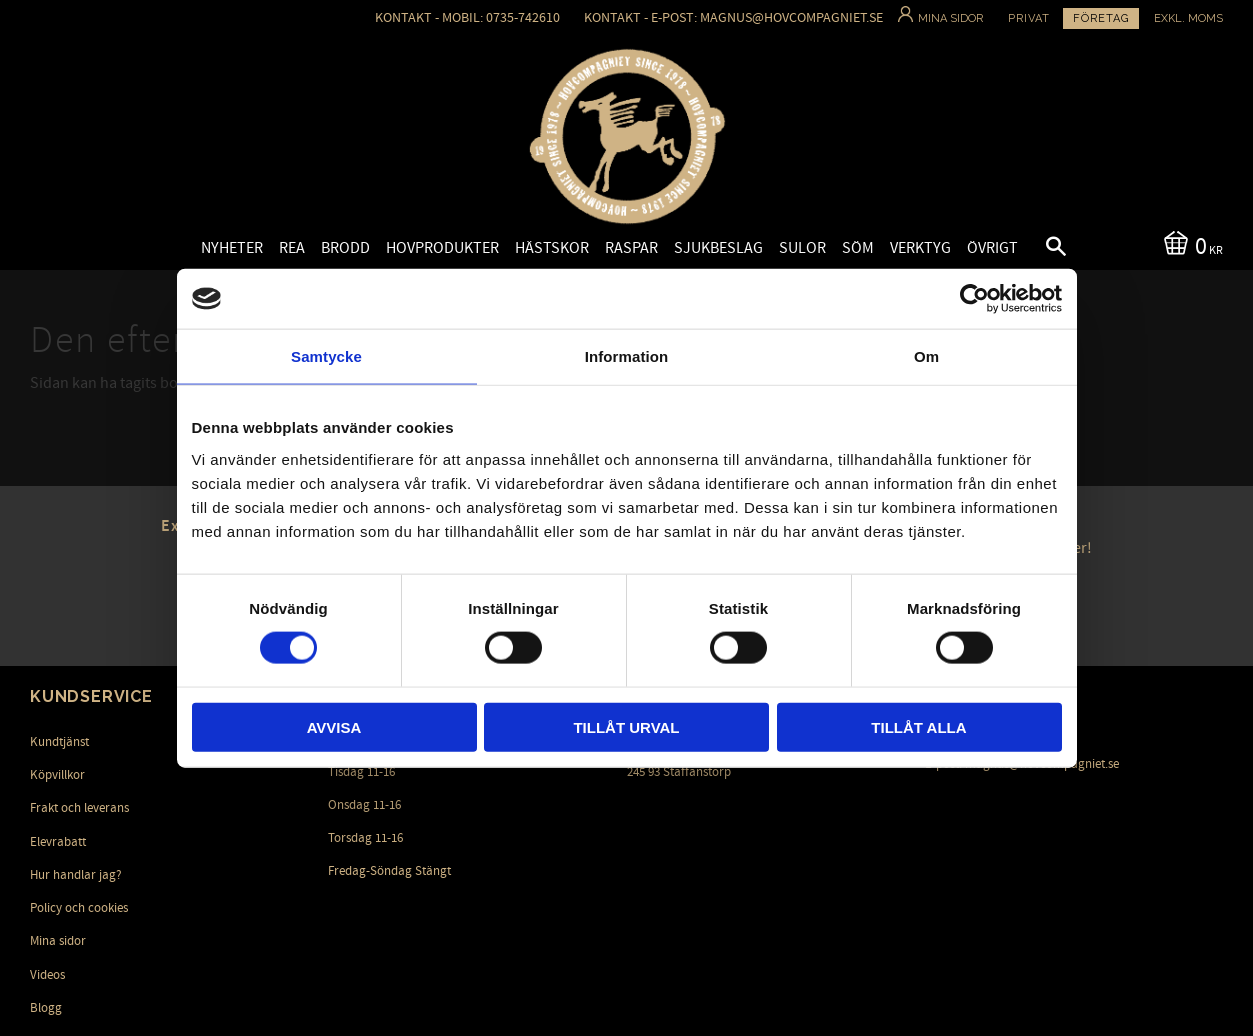 Image resolution: width=1253 pixels, height=1036 pixels. Describe the element at coordinates (718, 248) in the screenshot. I see `Sjukbeslag [menuitem]` at that location.